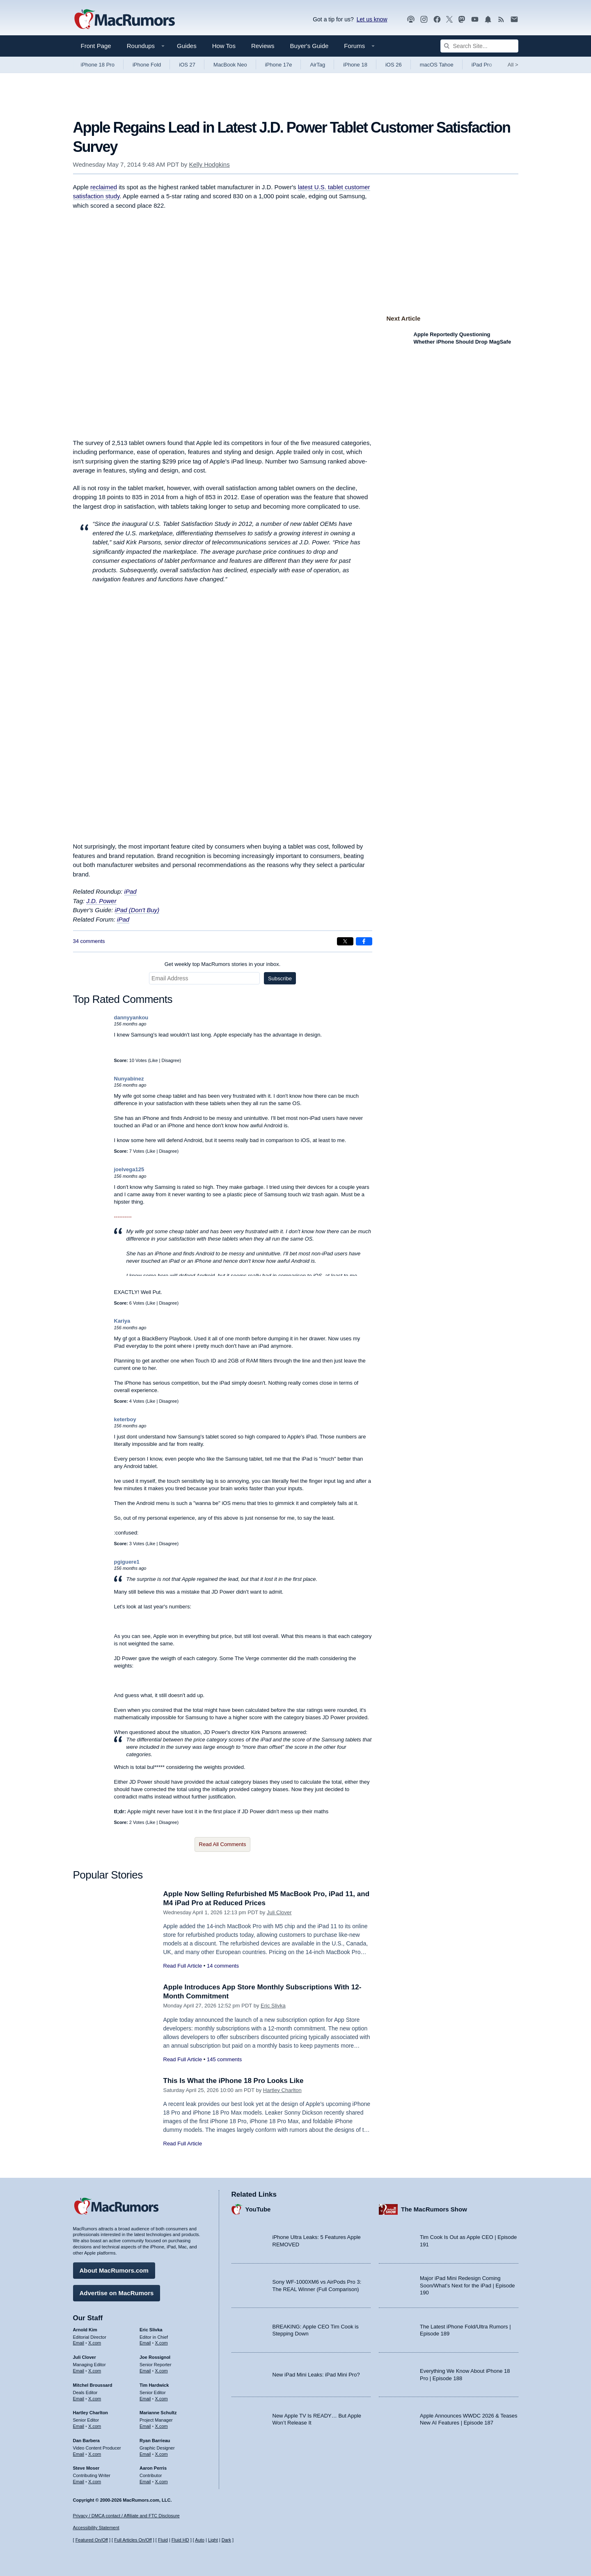 This screenshot has height=2576, width=591. What do you see at coordinates (161, 2342) in the screenshot?
I see `X.com [Follow Eric Slivka on X.com]` at bounding box center [161, 2342].